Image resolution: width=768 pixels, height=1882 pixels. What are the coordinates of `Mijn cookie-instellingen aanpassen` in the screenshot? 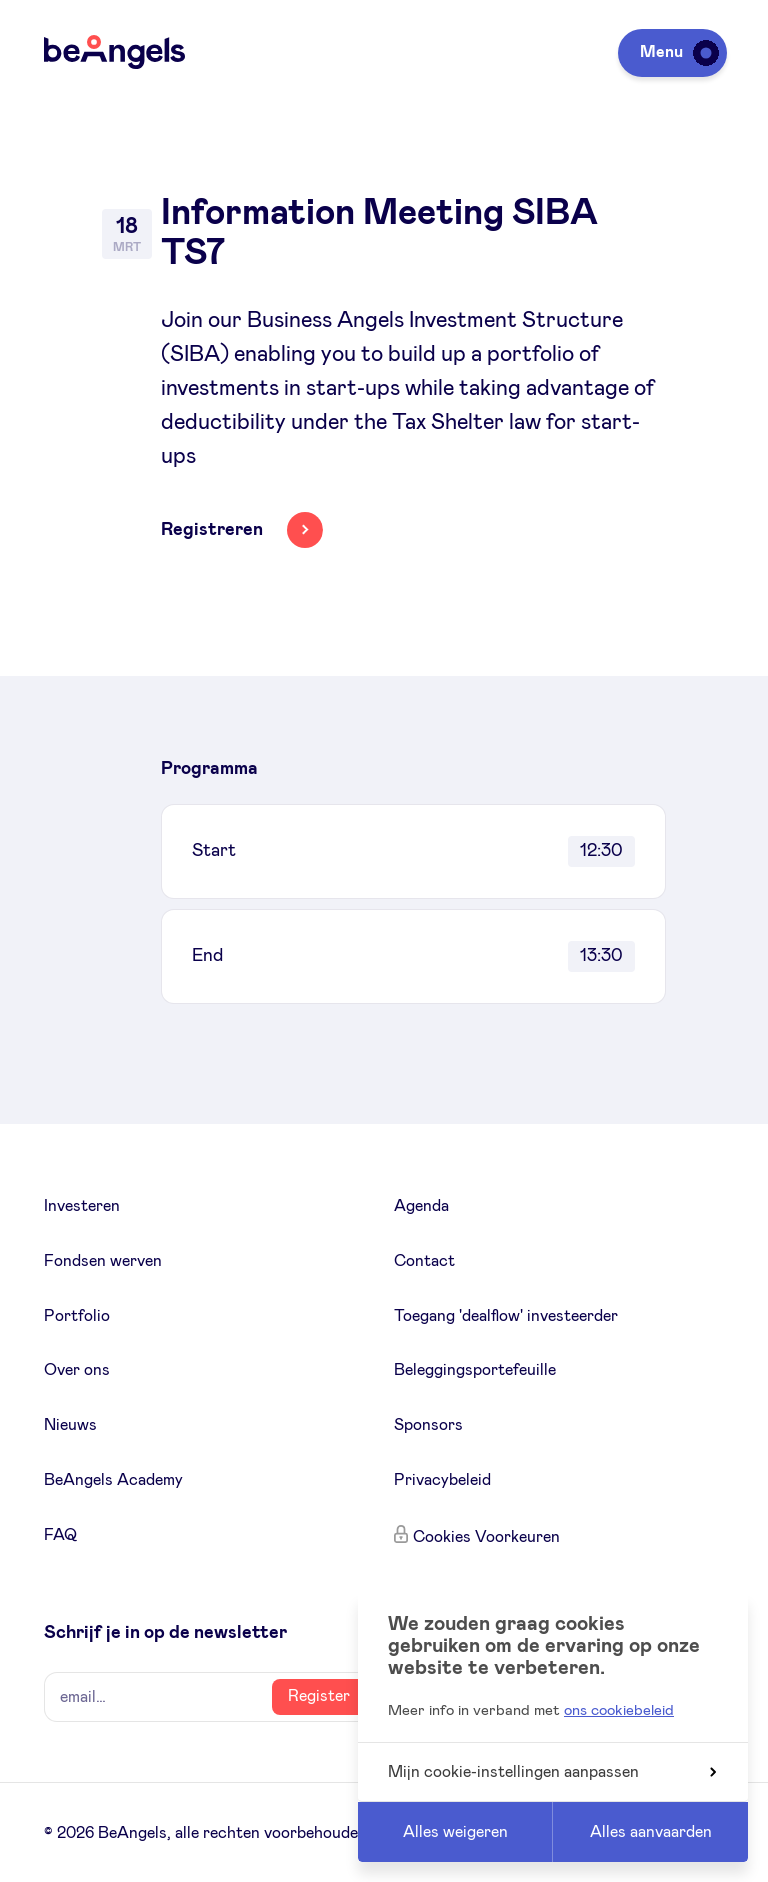 It's located at (552, 1772).